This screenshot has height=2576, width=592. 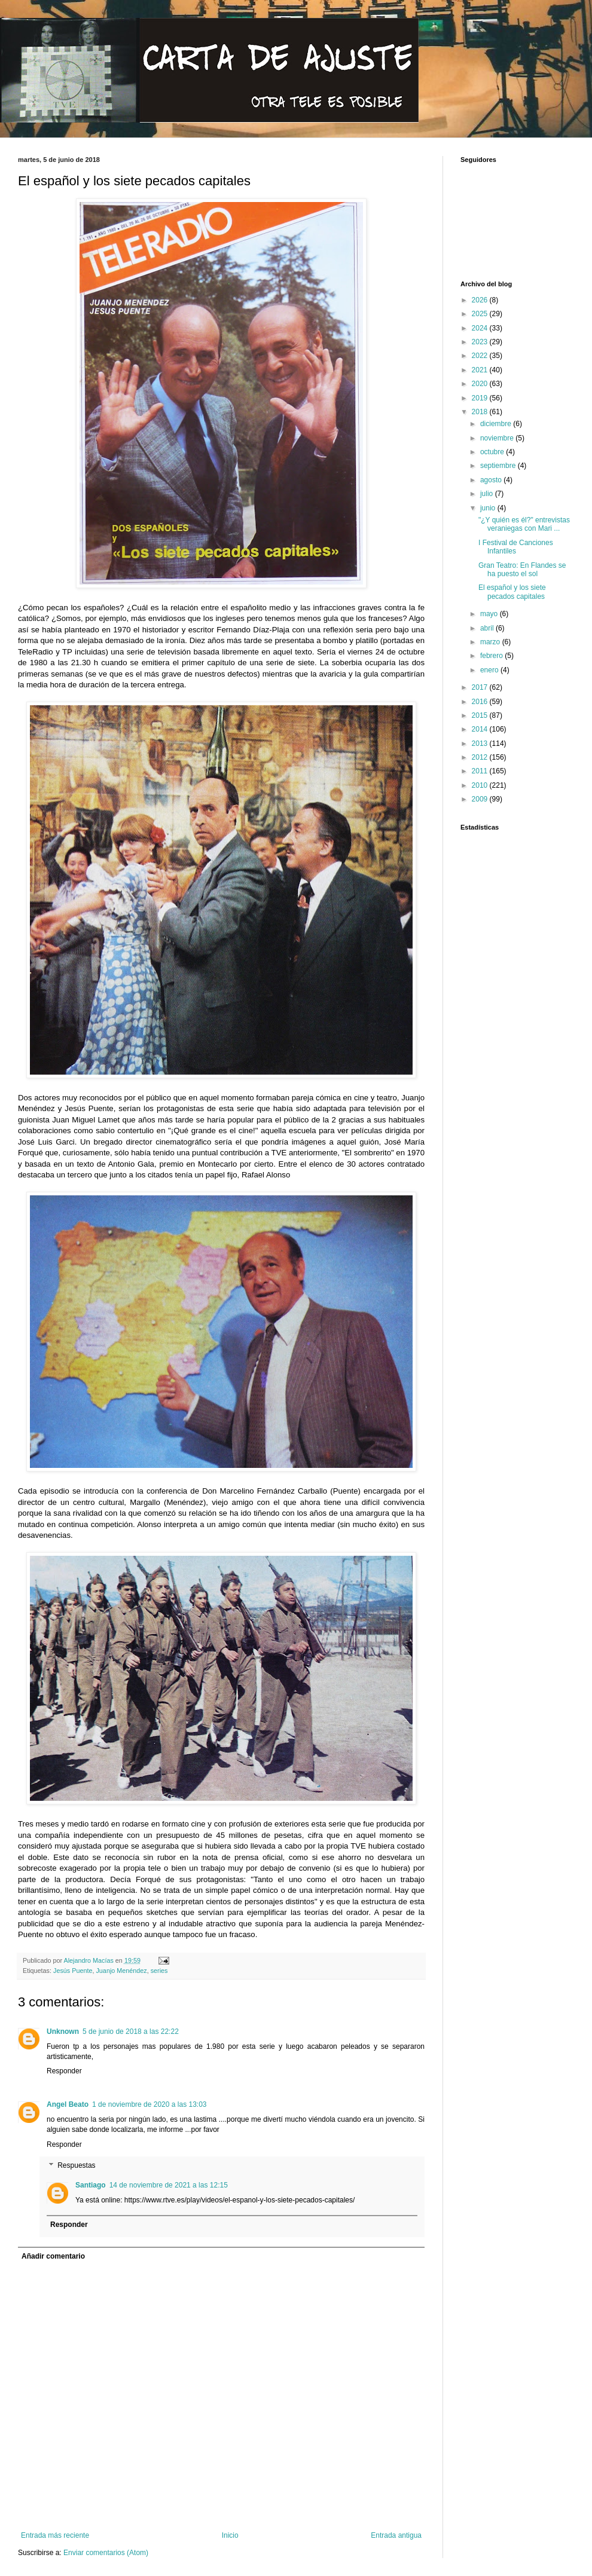 I want to click on Enviar comentarios (Atom), so click(x=105, y=2553).